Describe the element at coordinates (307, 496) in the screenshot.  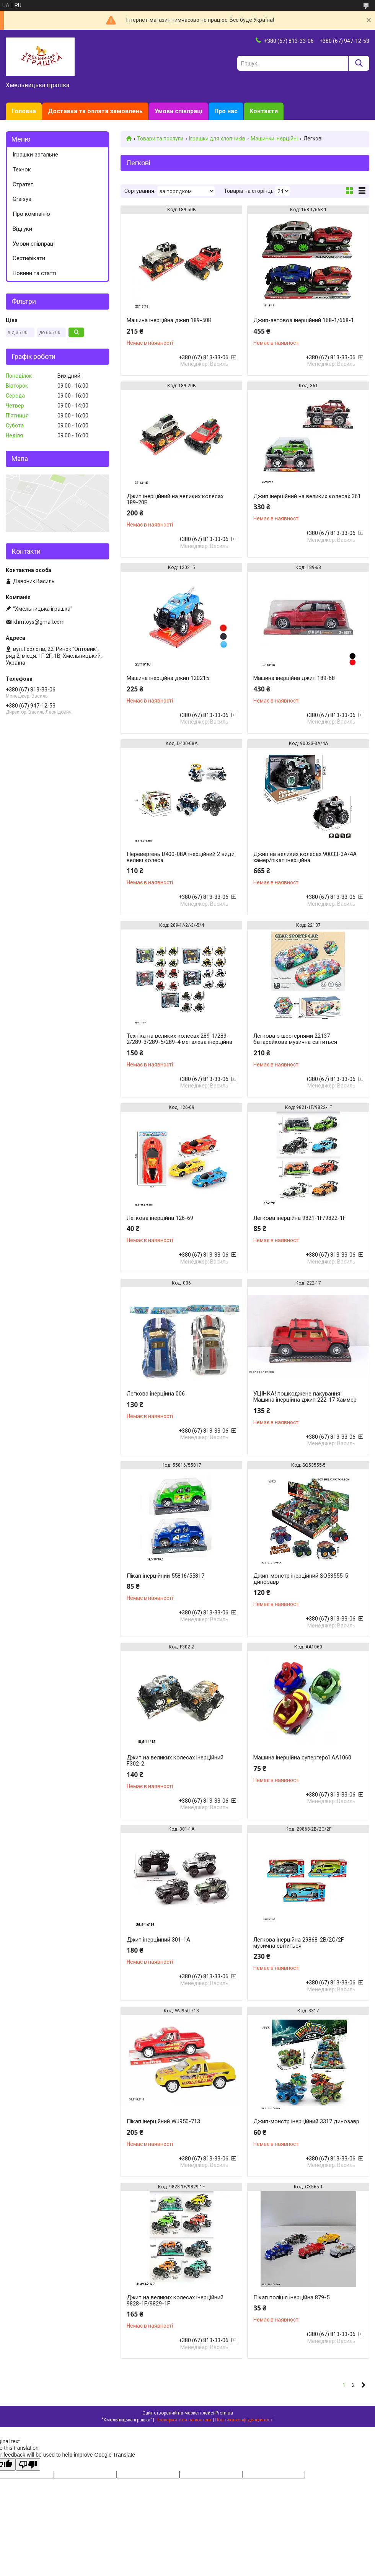
I see `Джип інерційний на великих колесах 361` at that location.